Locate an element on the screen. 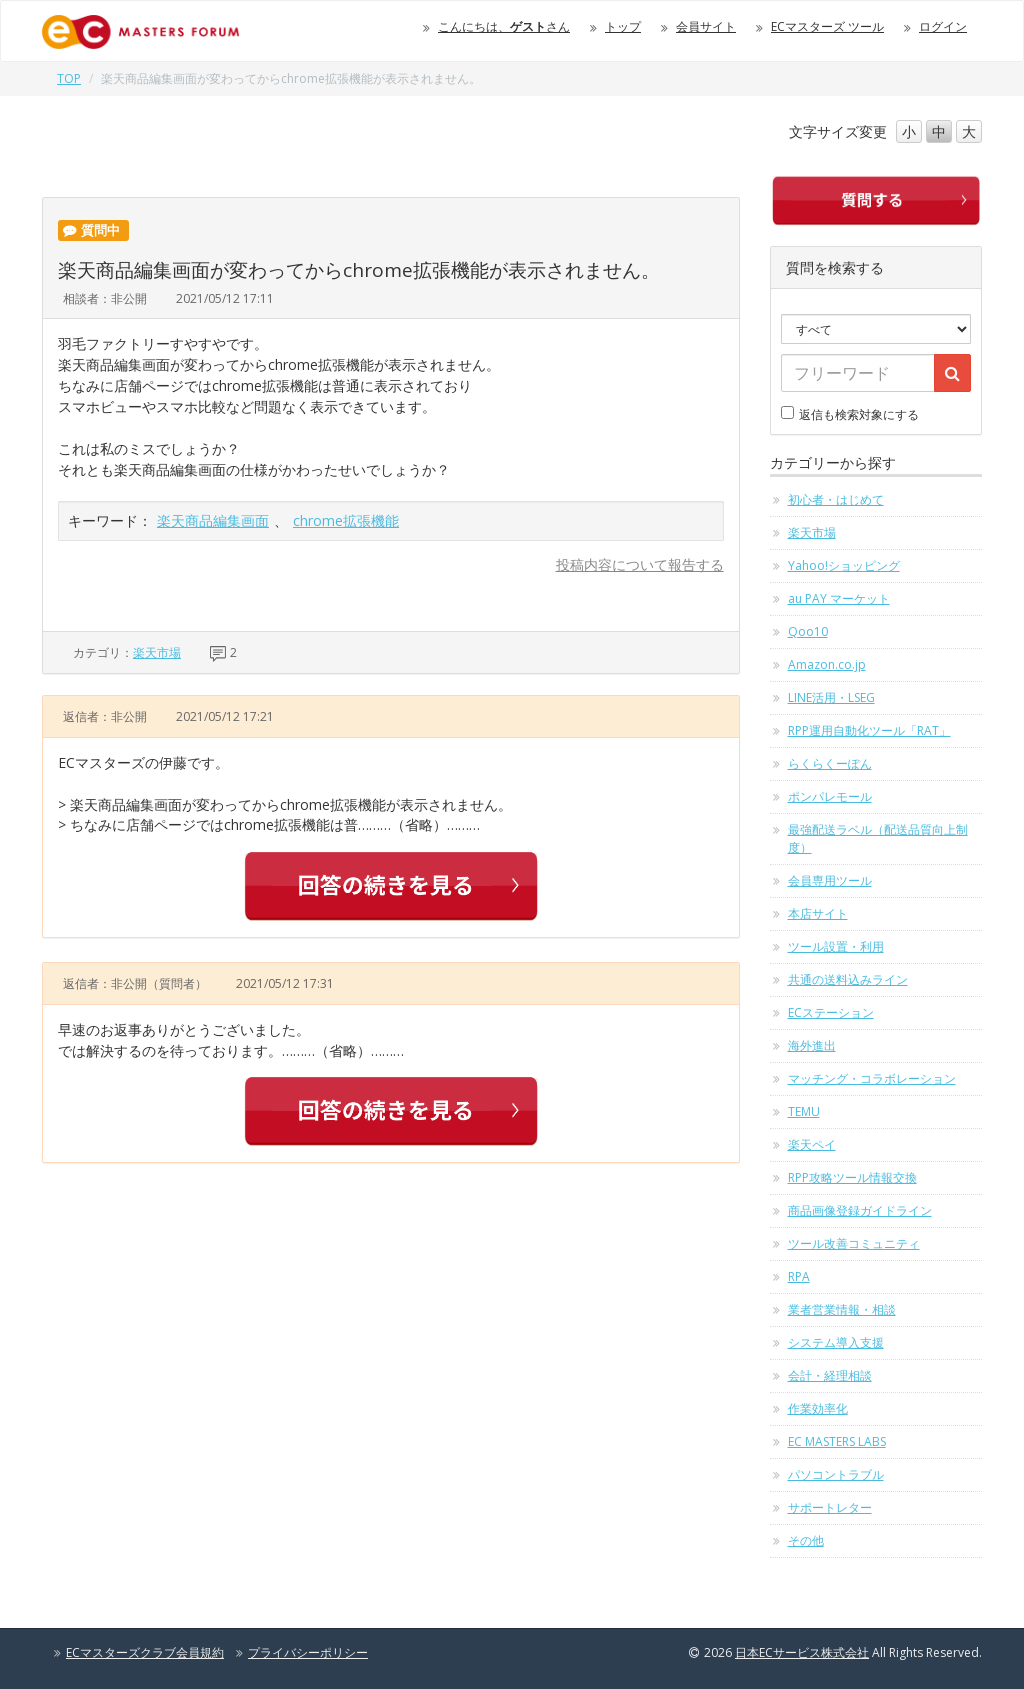  パソコントラブル is located at coordinates (836, 1474).